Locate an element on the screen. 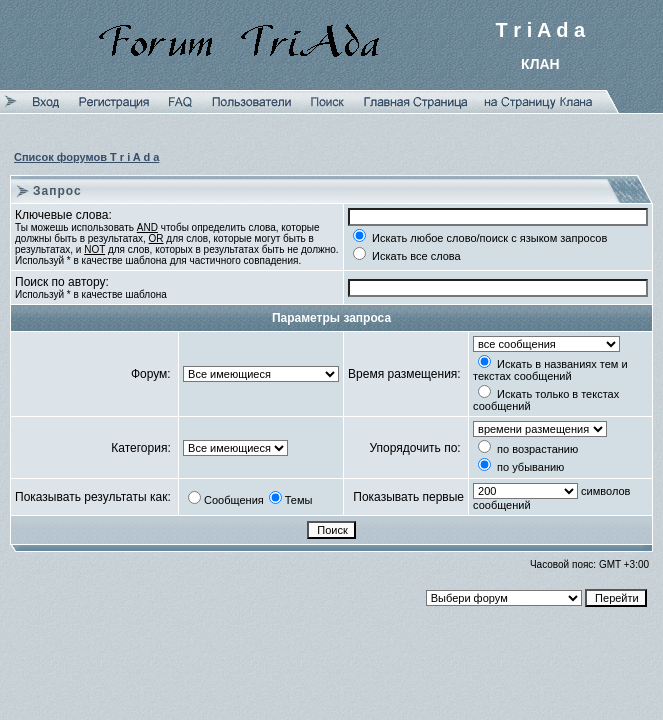  Список форумов T r i A d a is located at coordinates (86, 157).